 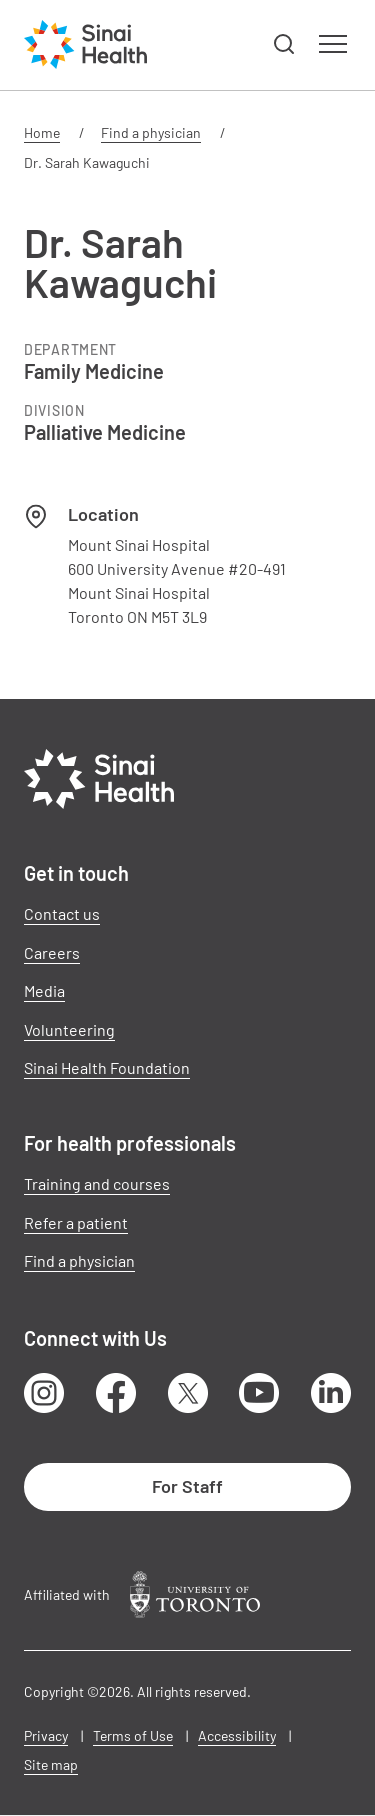 I want to click on Sinai Health Foundation, so click(x=107, y=1067).